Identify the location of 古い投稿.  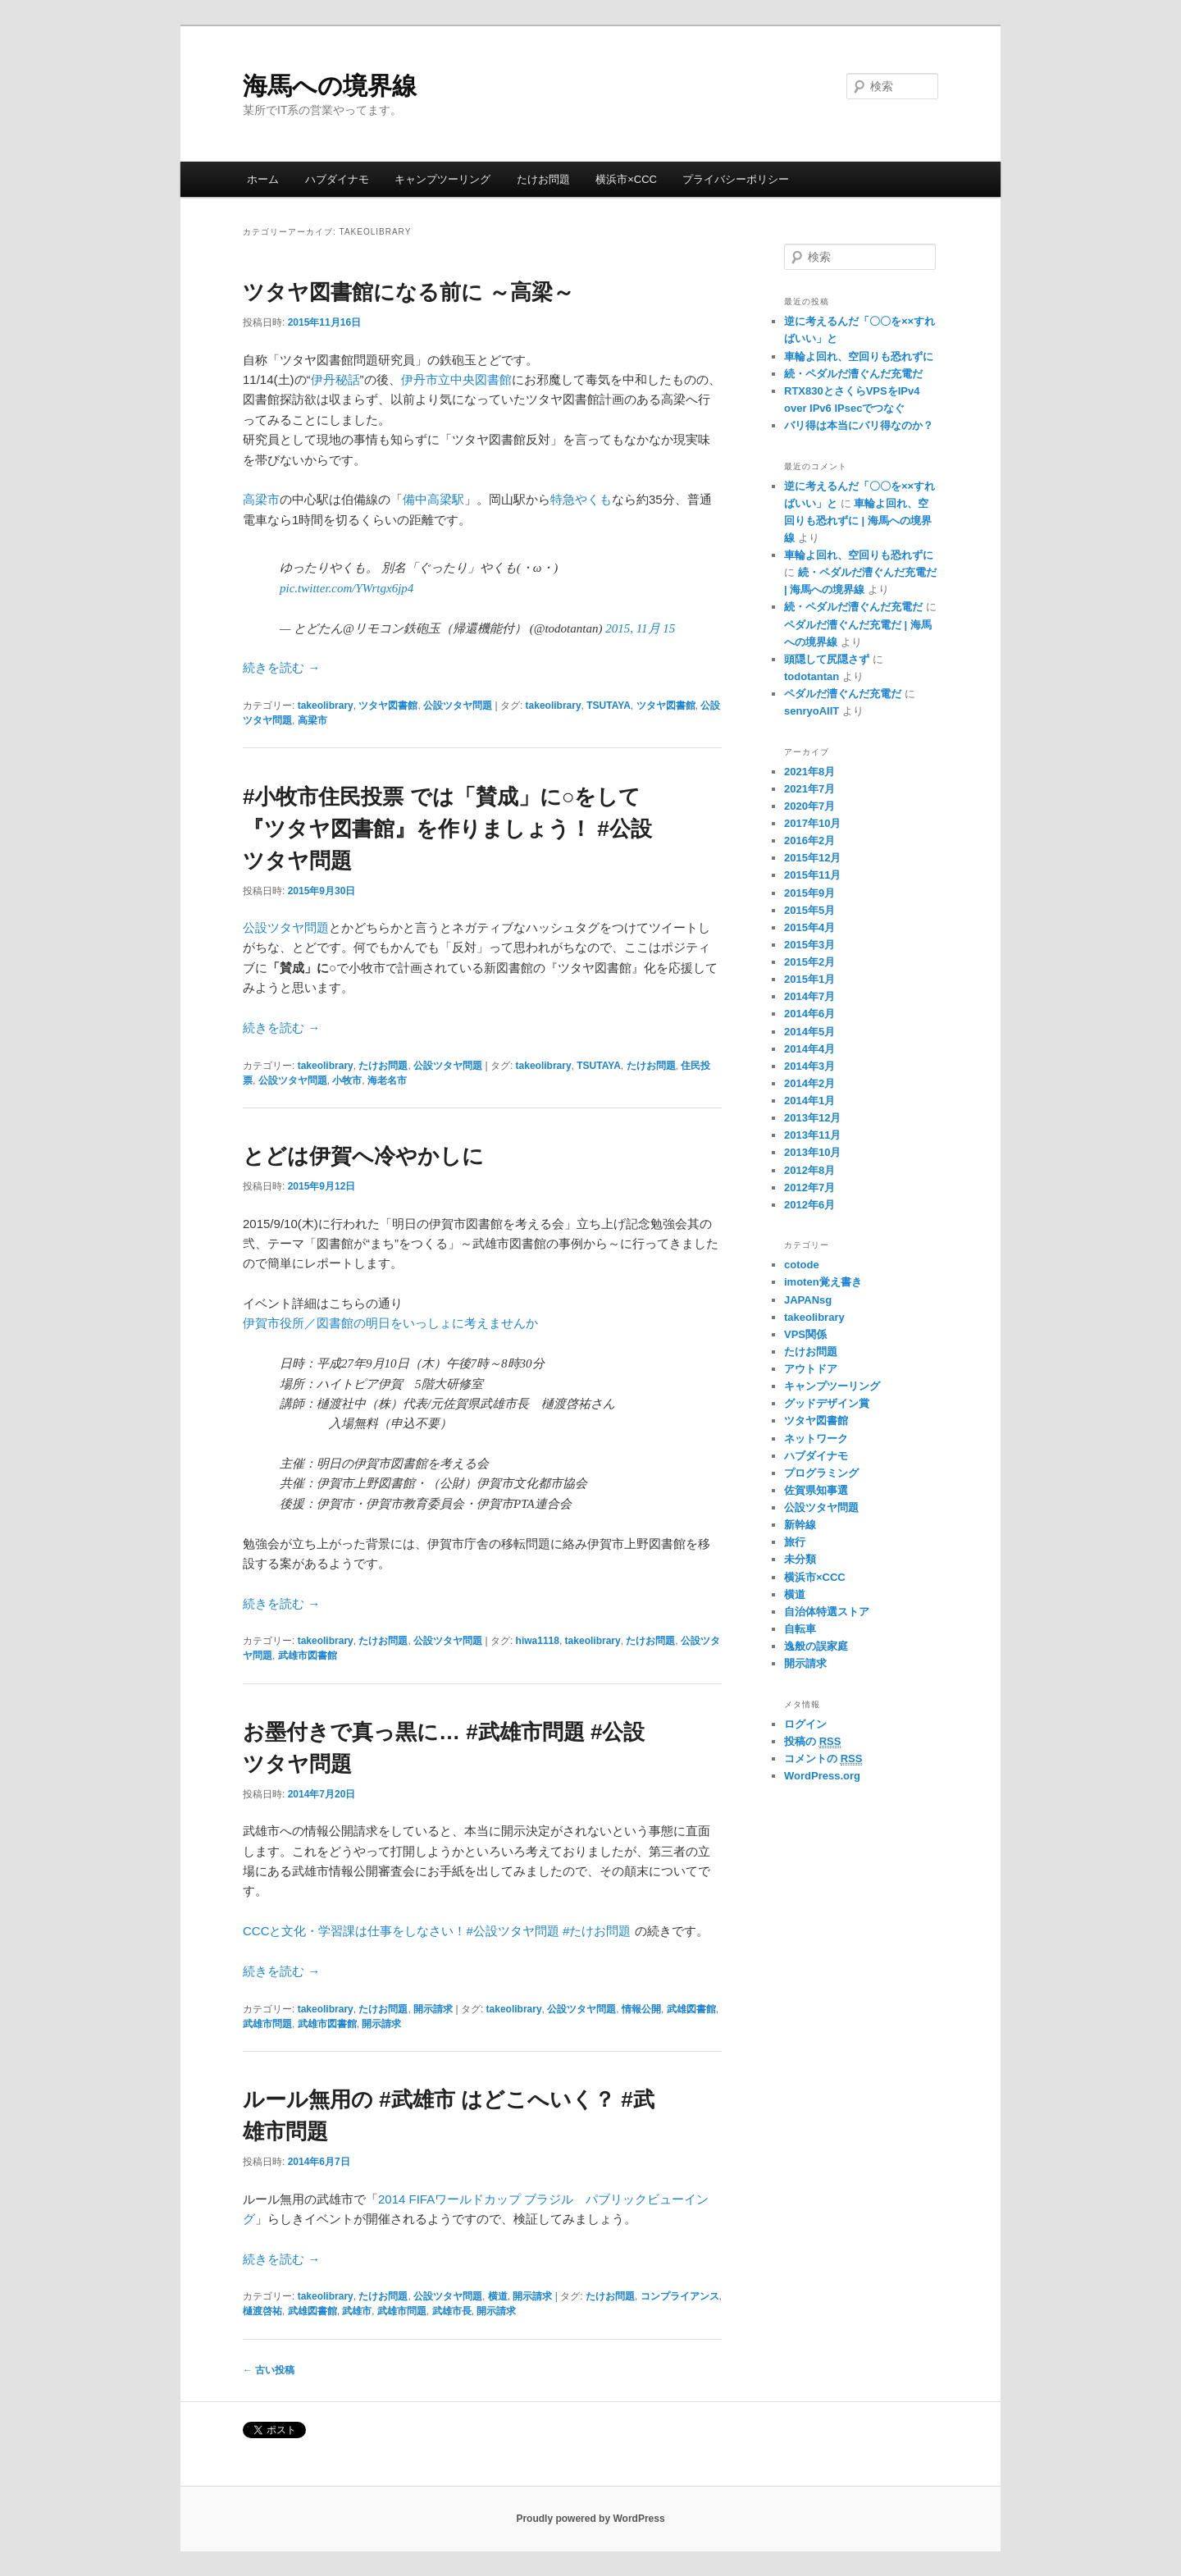
(268, 2370).